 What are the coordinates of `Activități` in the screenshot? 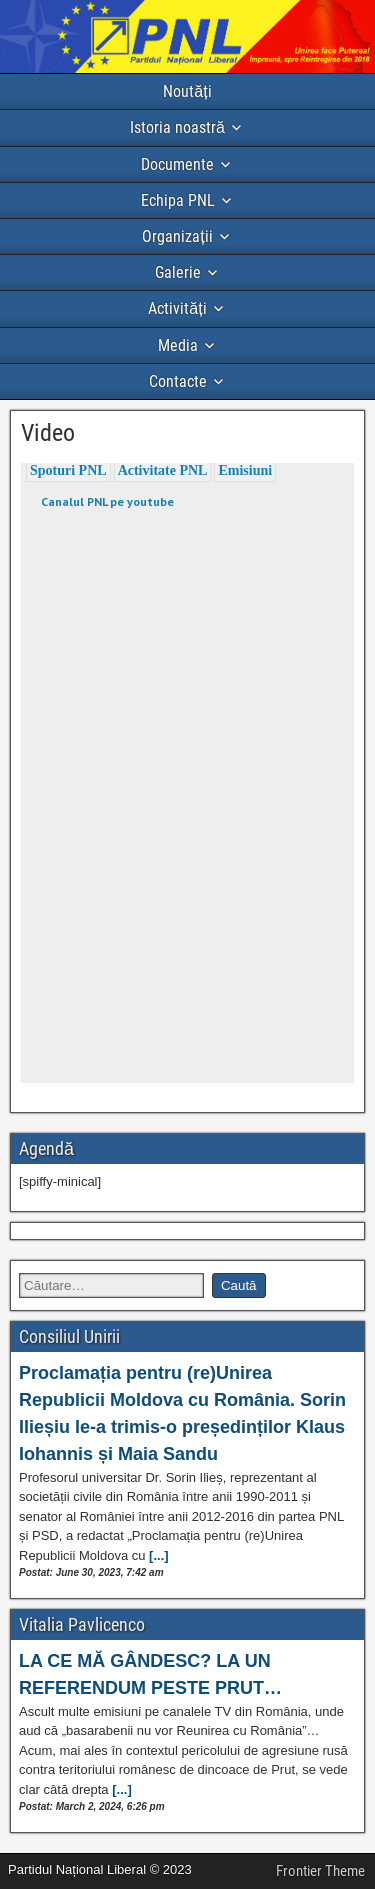 It's located at (177, 308).